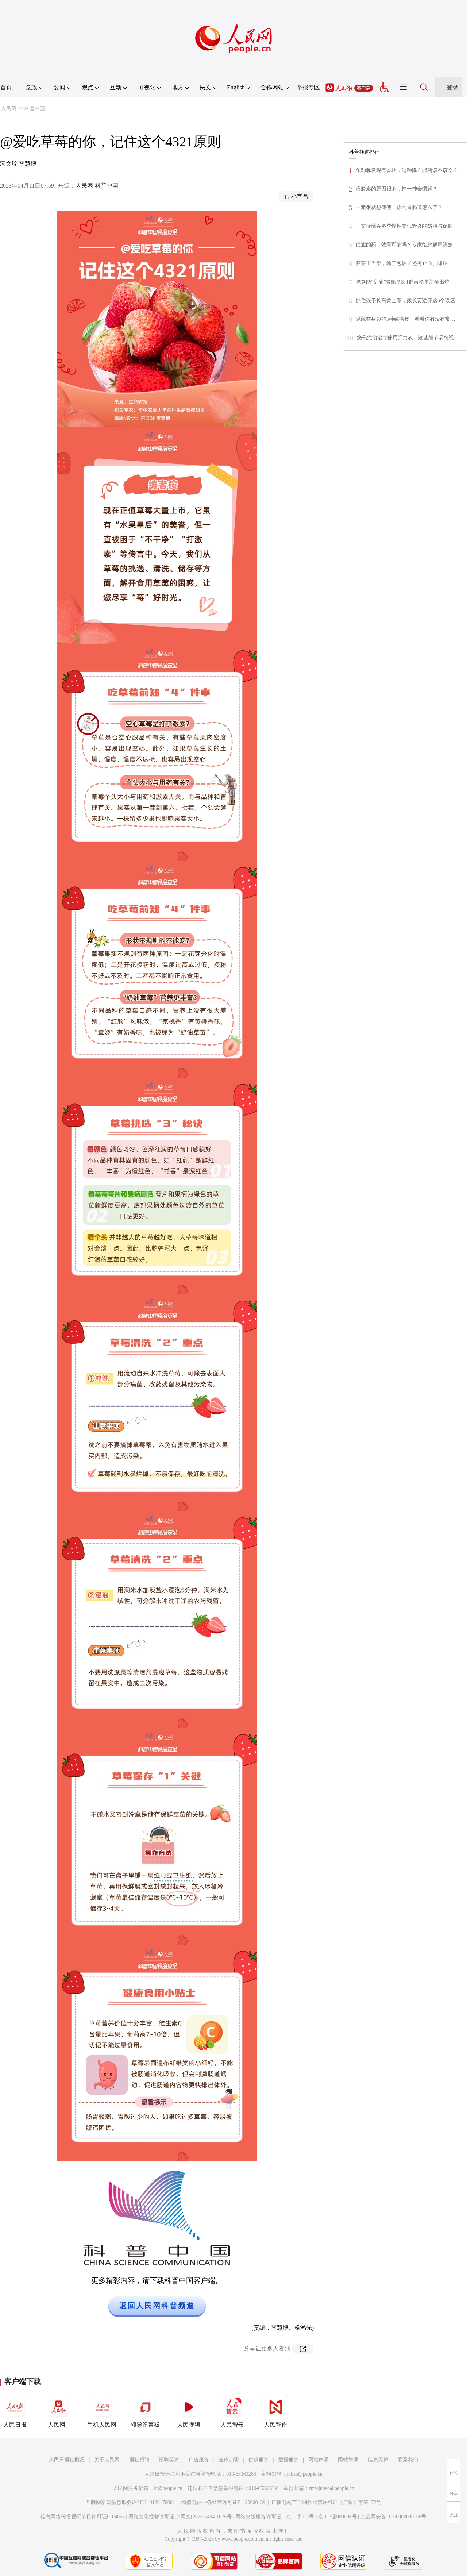 This screenshot has width=467, height=2576. What do you see at coordinates (405, 337) in the screenshot?
I see `烧伤疤痕治疗使用弹力衣，这些细节易忽视` at bounding box center [405, 337].